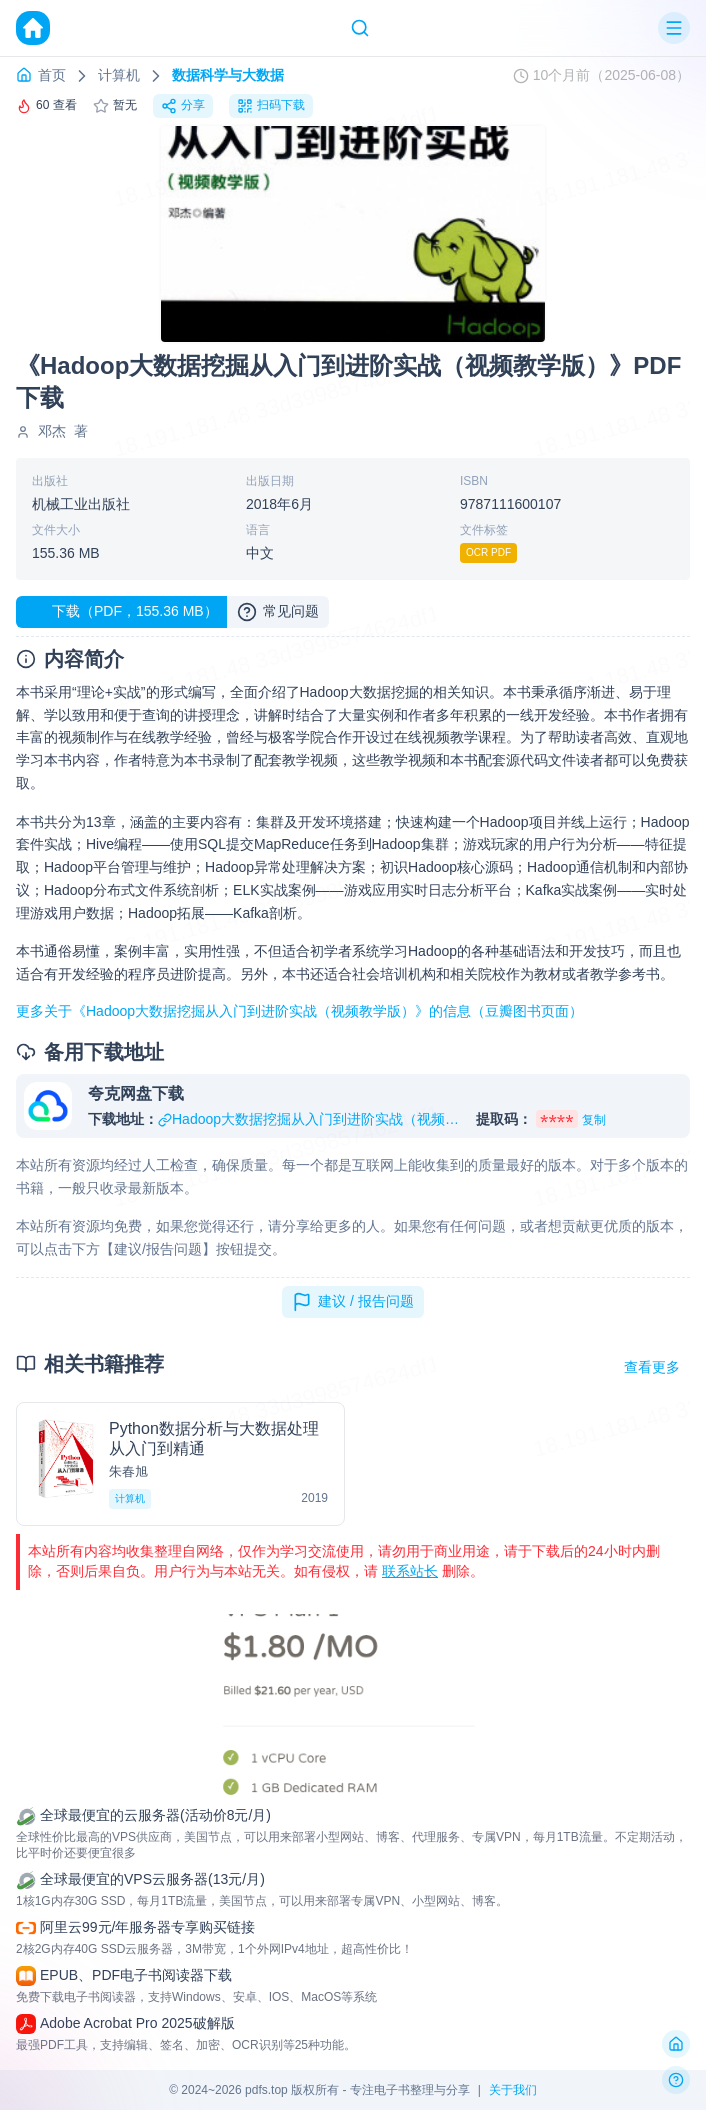 Image resolution: width=706 pixels, height=2110 pixels. I want to click on 查看更多, so click(652, 1367).